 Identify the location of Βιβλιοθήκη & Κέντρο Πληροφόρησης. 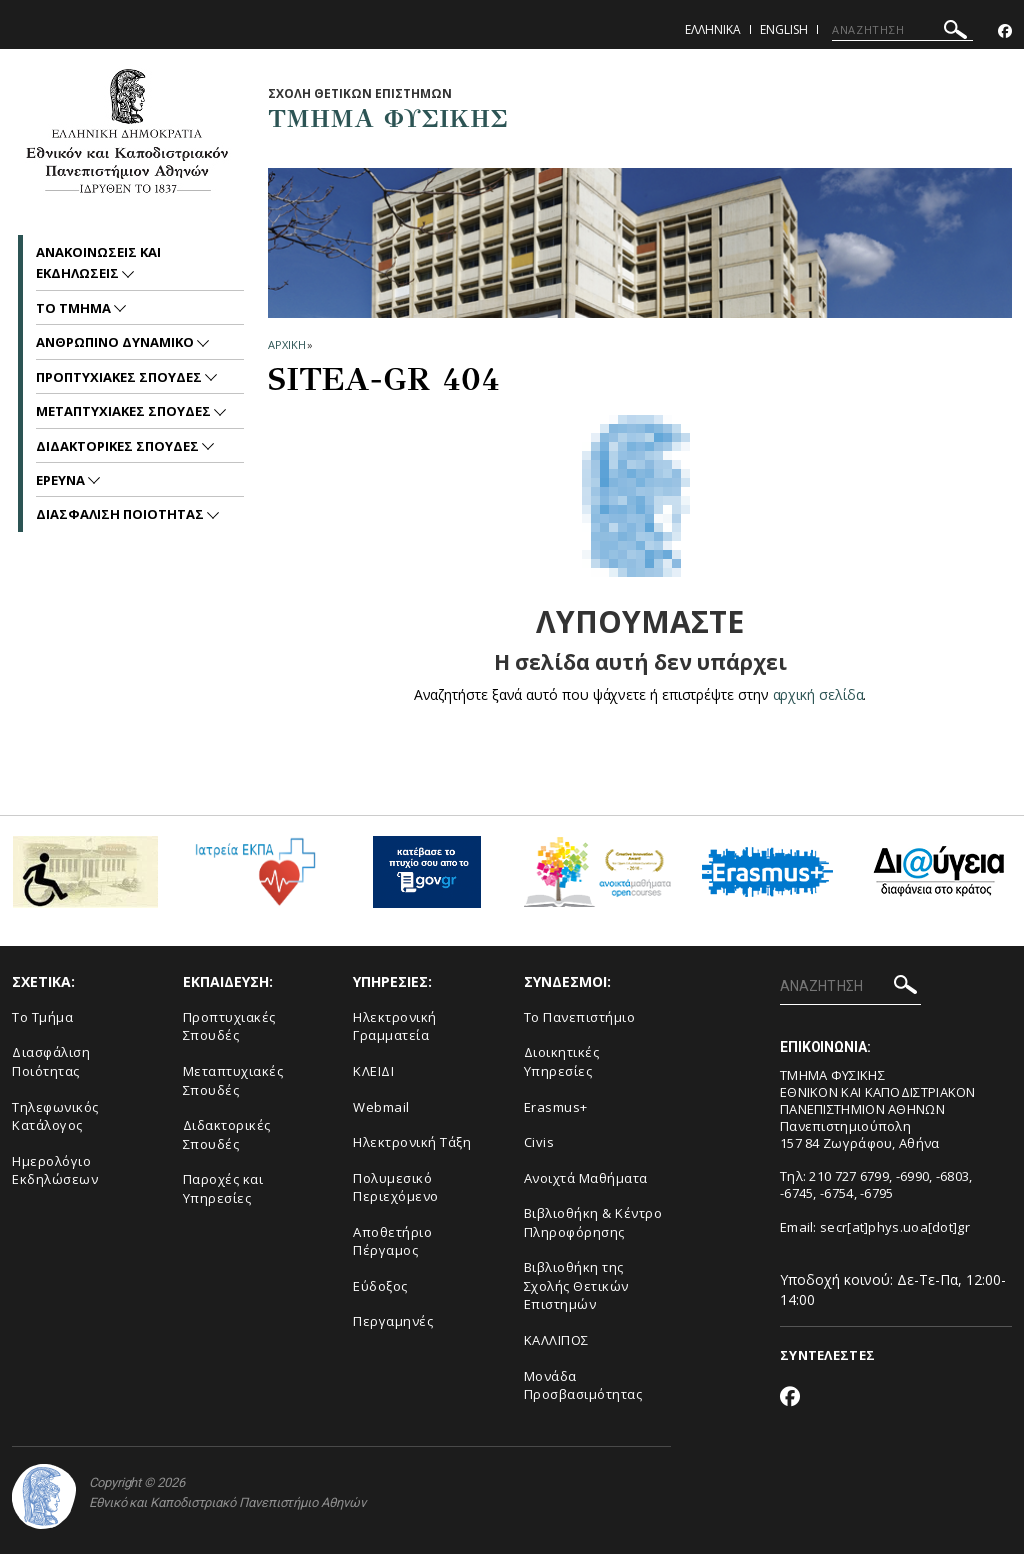
(593, 1222).